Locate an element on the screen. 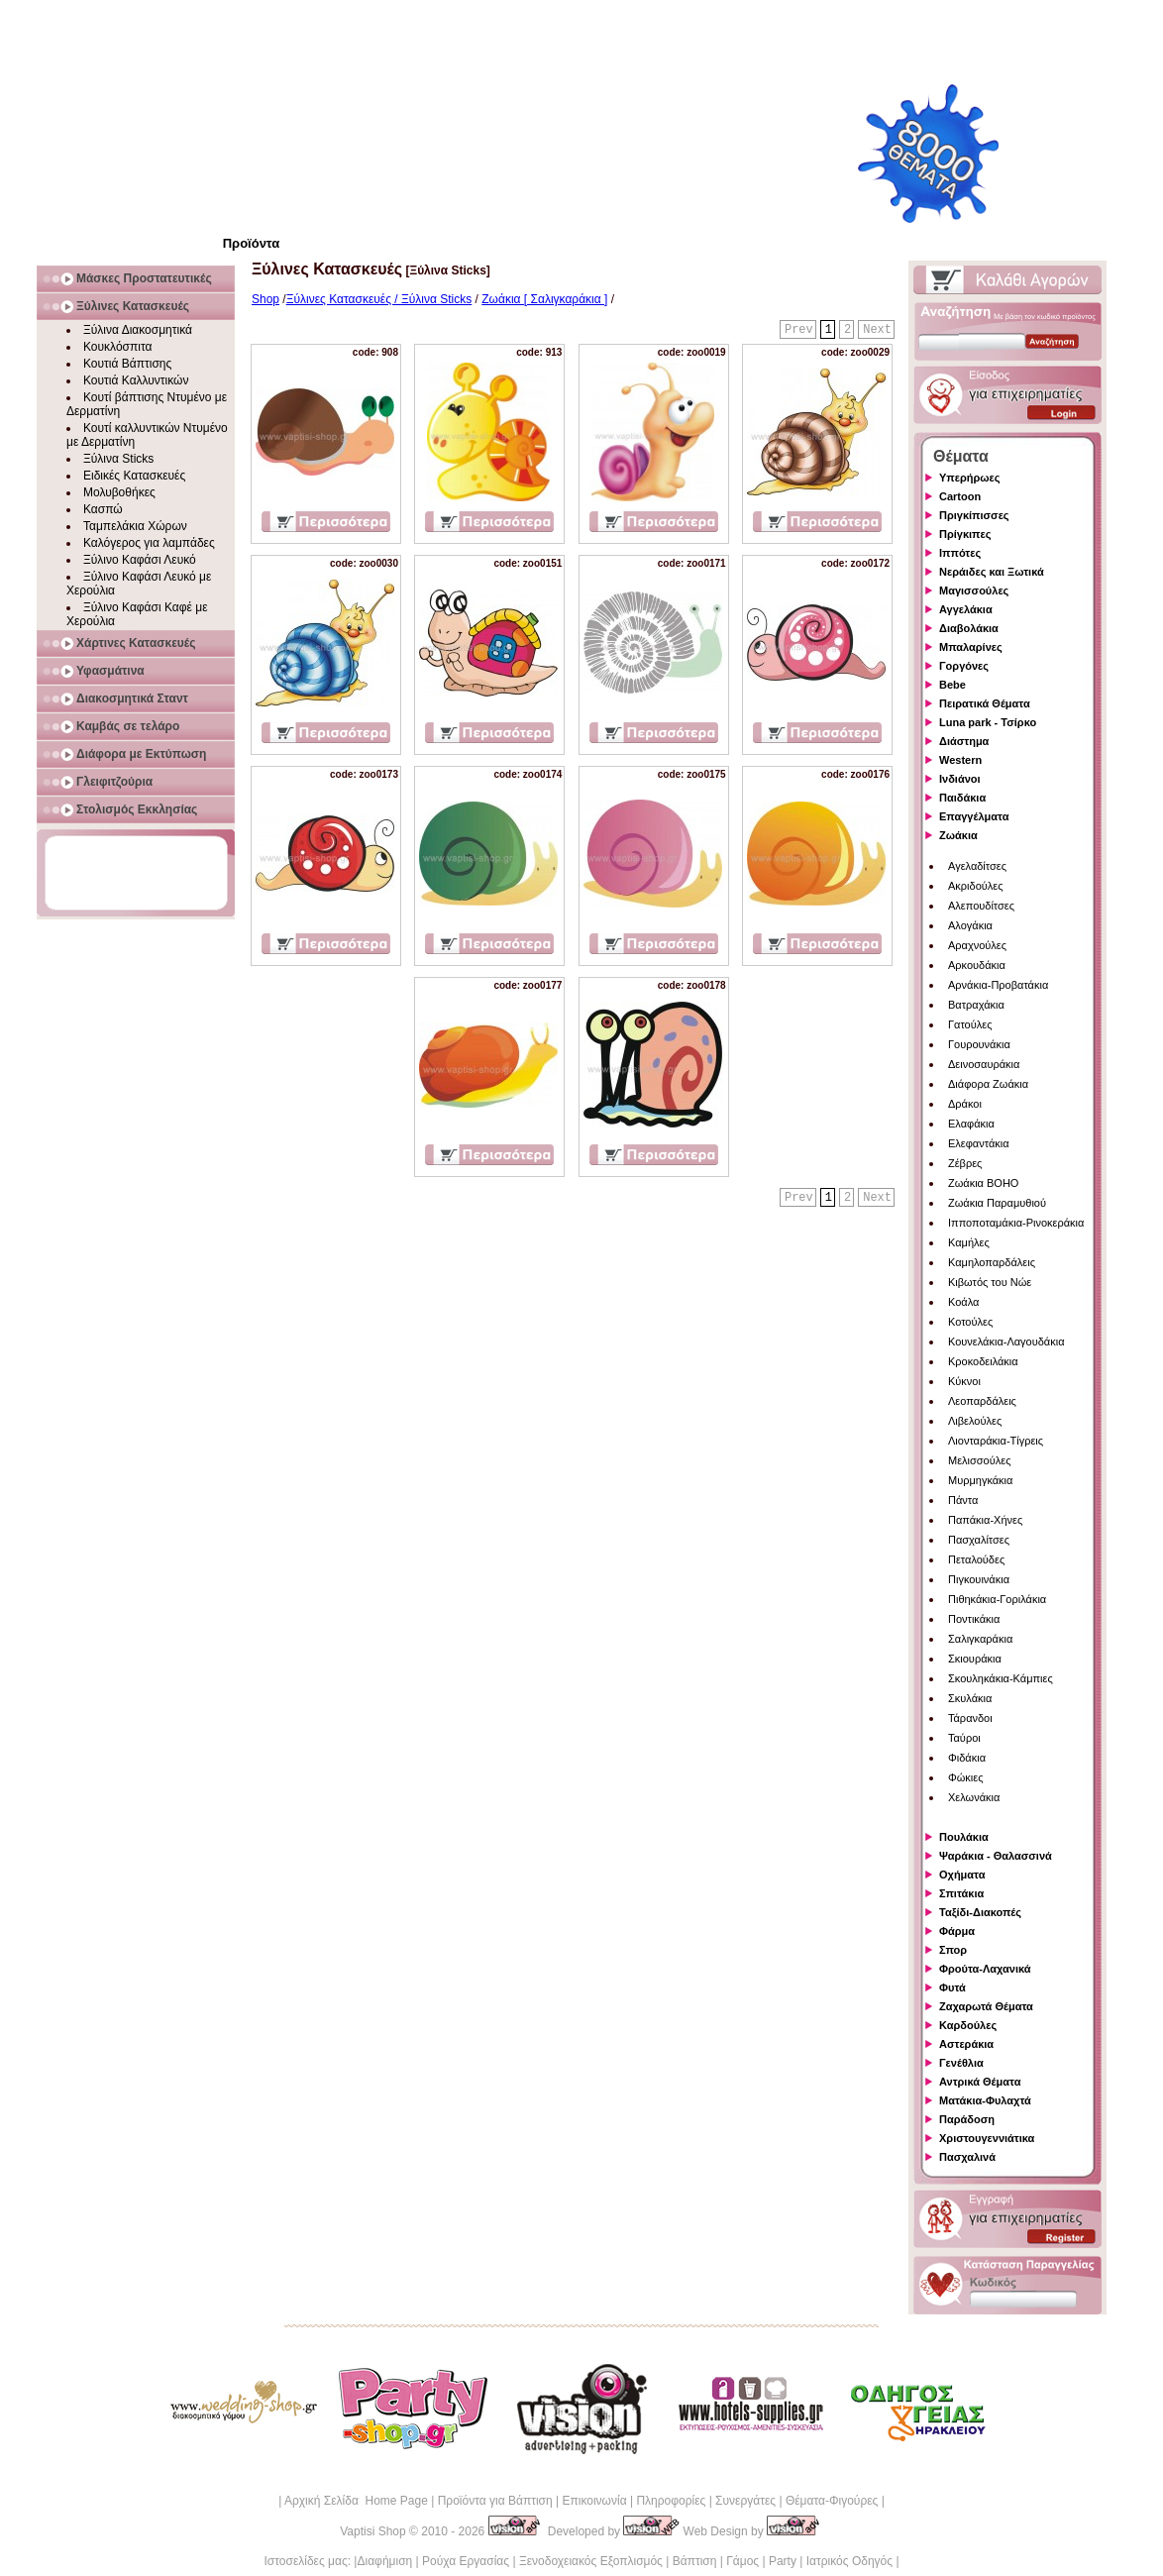  Γενέθλια is located at coordinates (961, 2063).